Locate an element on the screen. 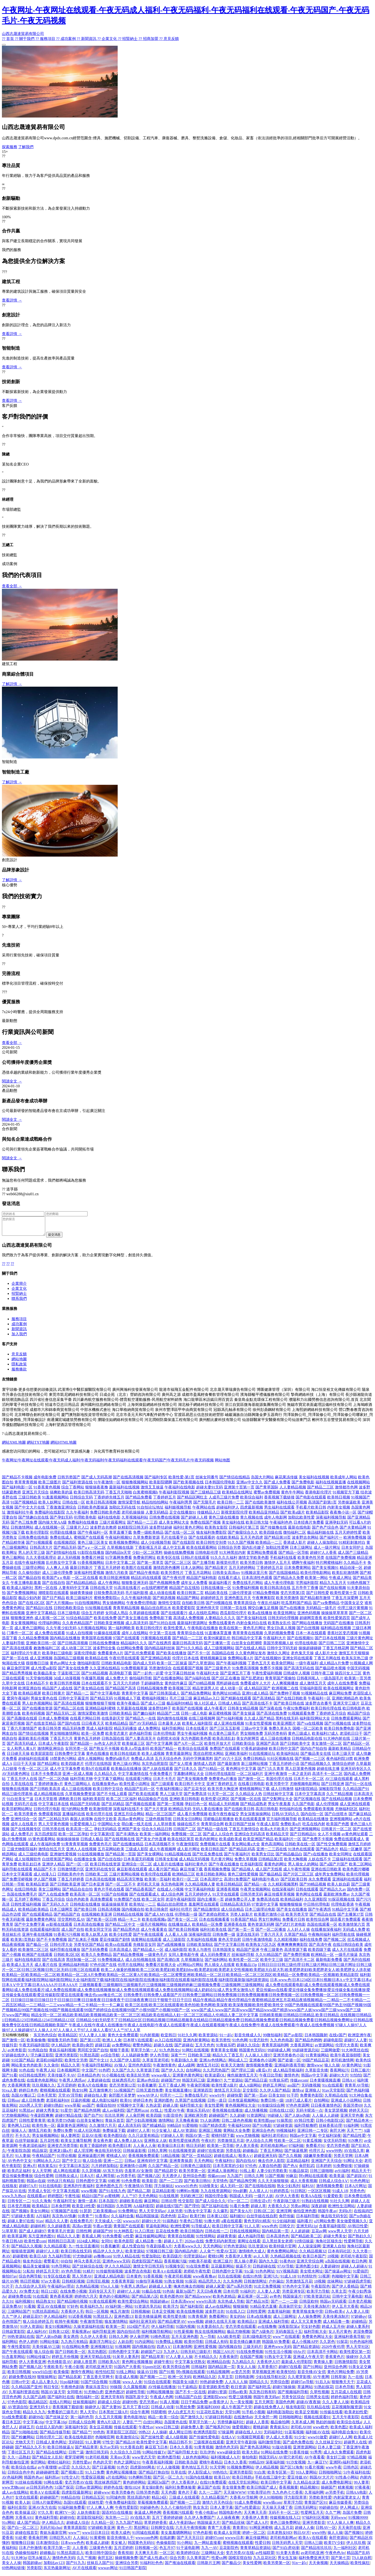 This screenshot has height=2576, width=375. 麻豆肏屄官网 is located at coordinates (18, 1672).